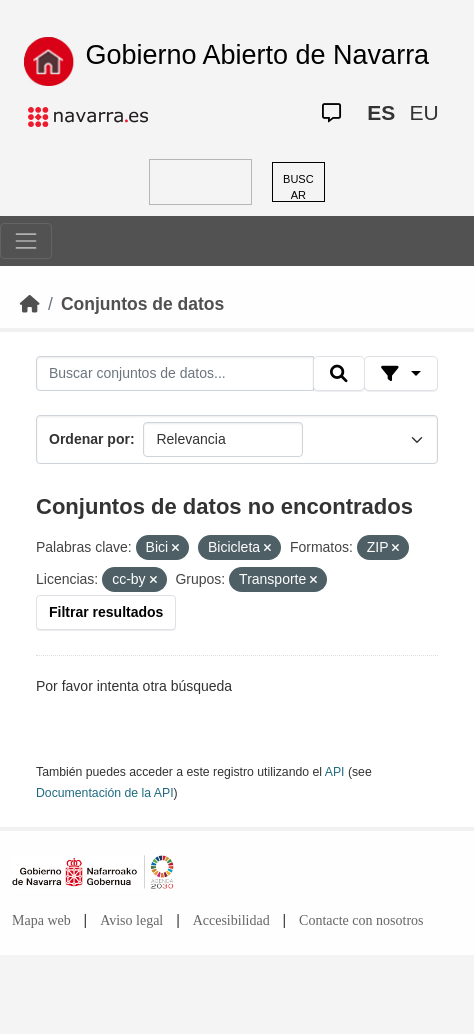 This screenshot has width=474, height=1034. Describe the element at coordinates (257, 55) in the screenshot. I see `Gobierno Abierto de Navarra` at that location.